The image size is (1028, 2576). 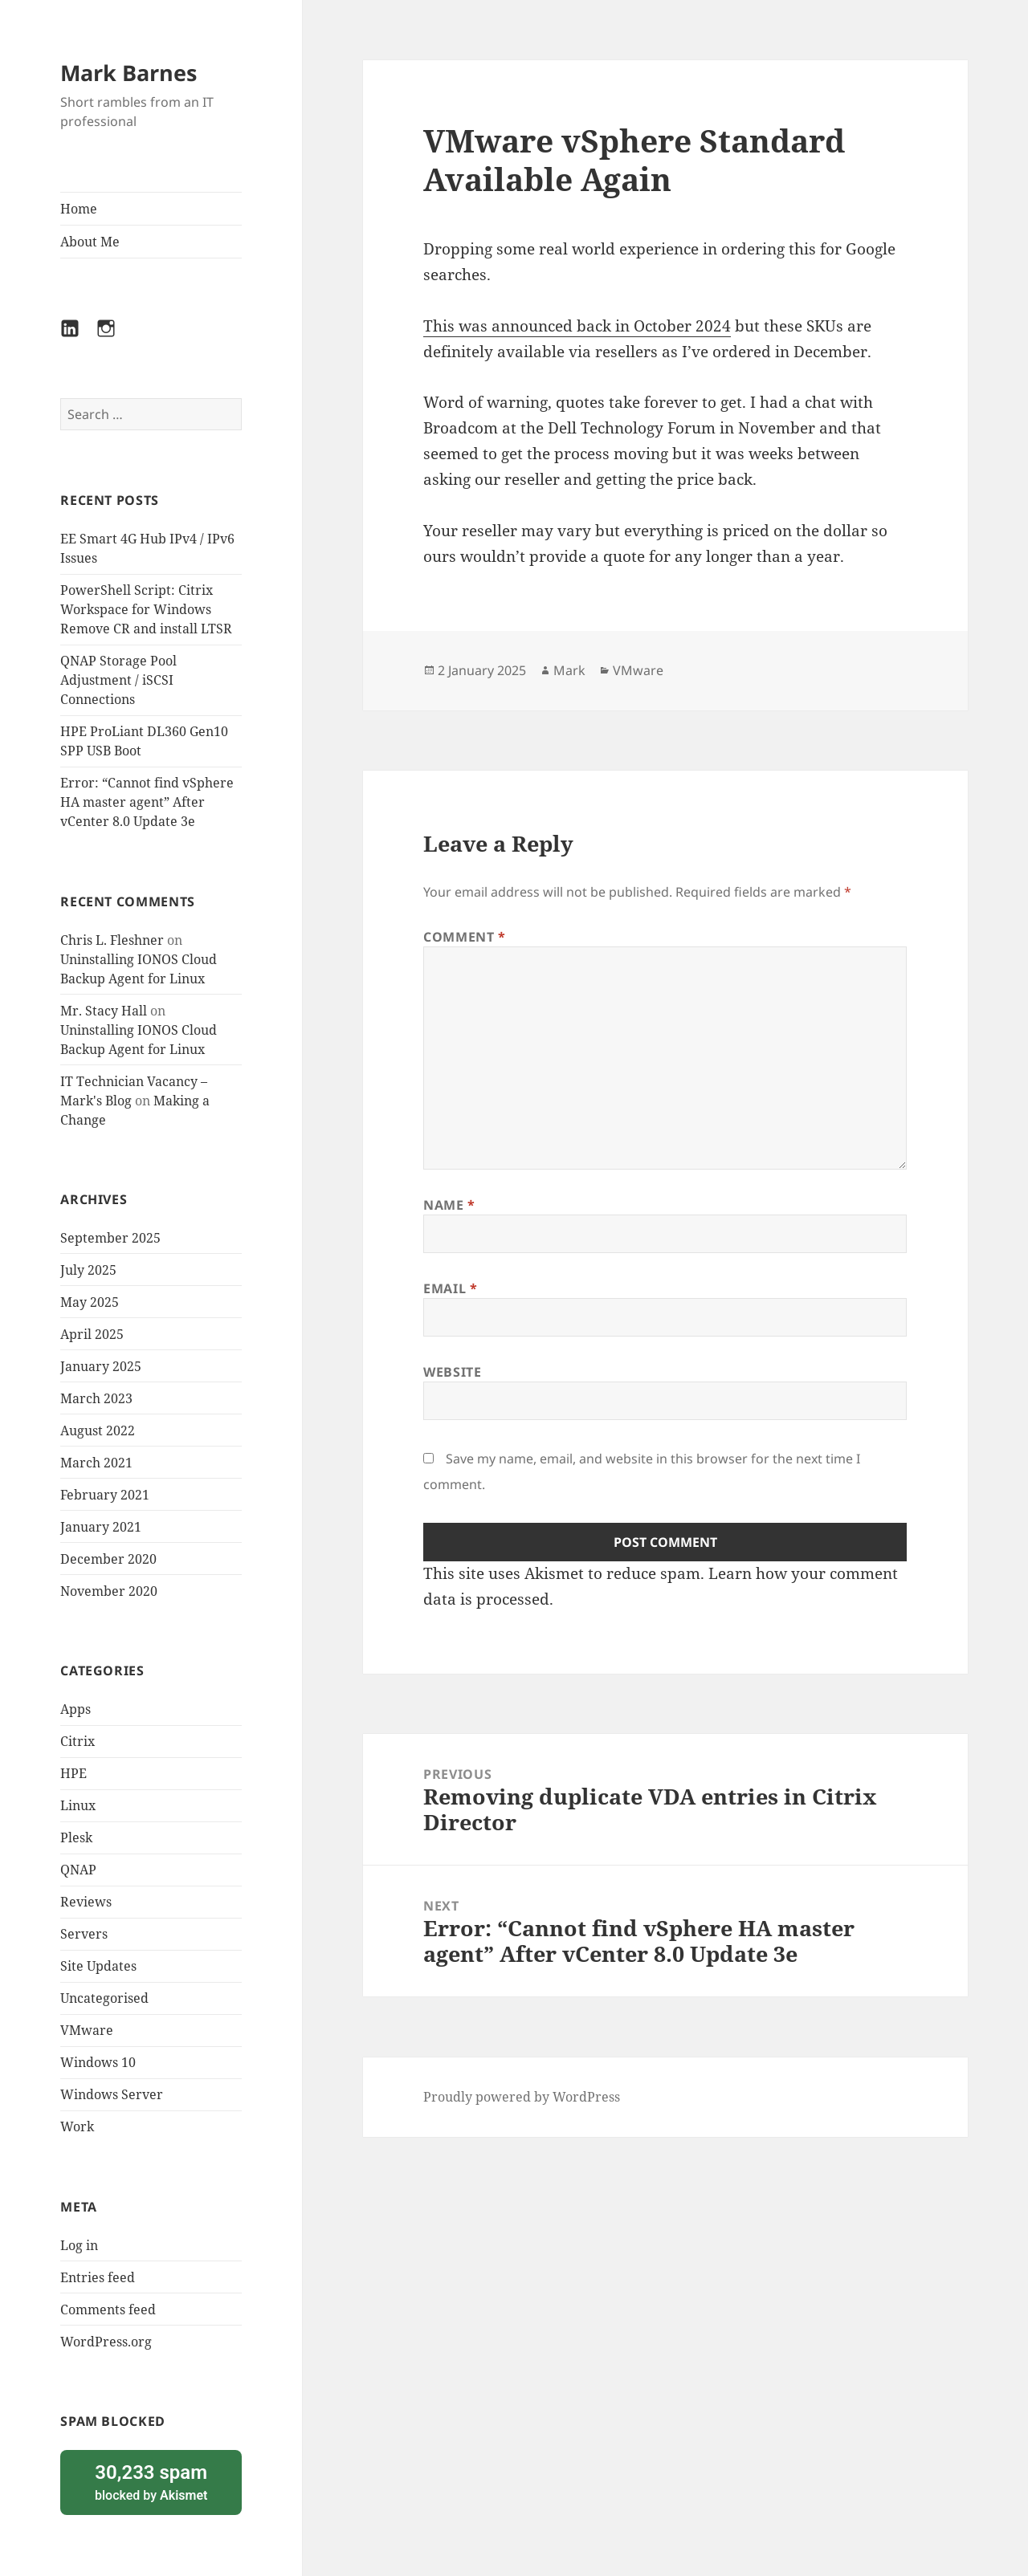 What do you see at coordinates (111, 2094) in the screenshot?
I see `Windows Server` at bounding box center [111, 2094].